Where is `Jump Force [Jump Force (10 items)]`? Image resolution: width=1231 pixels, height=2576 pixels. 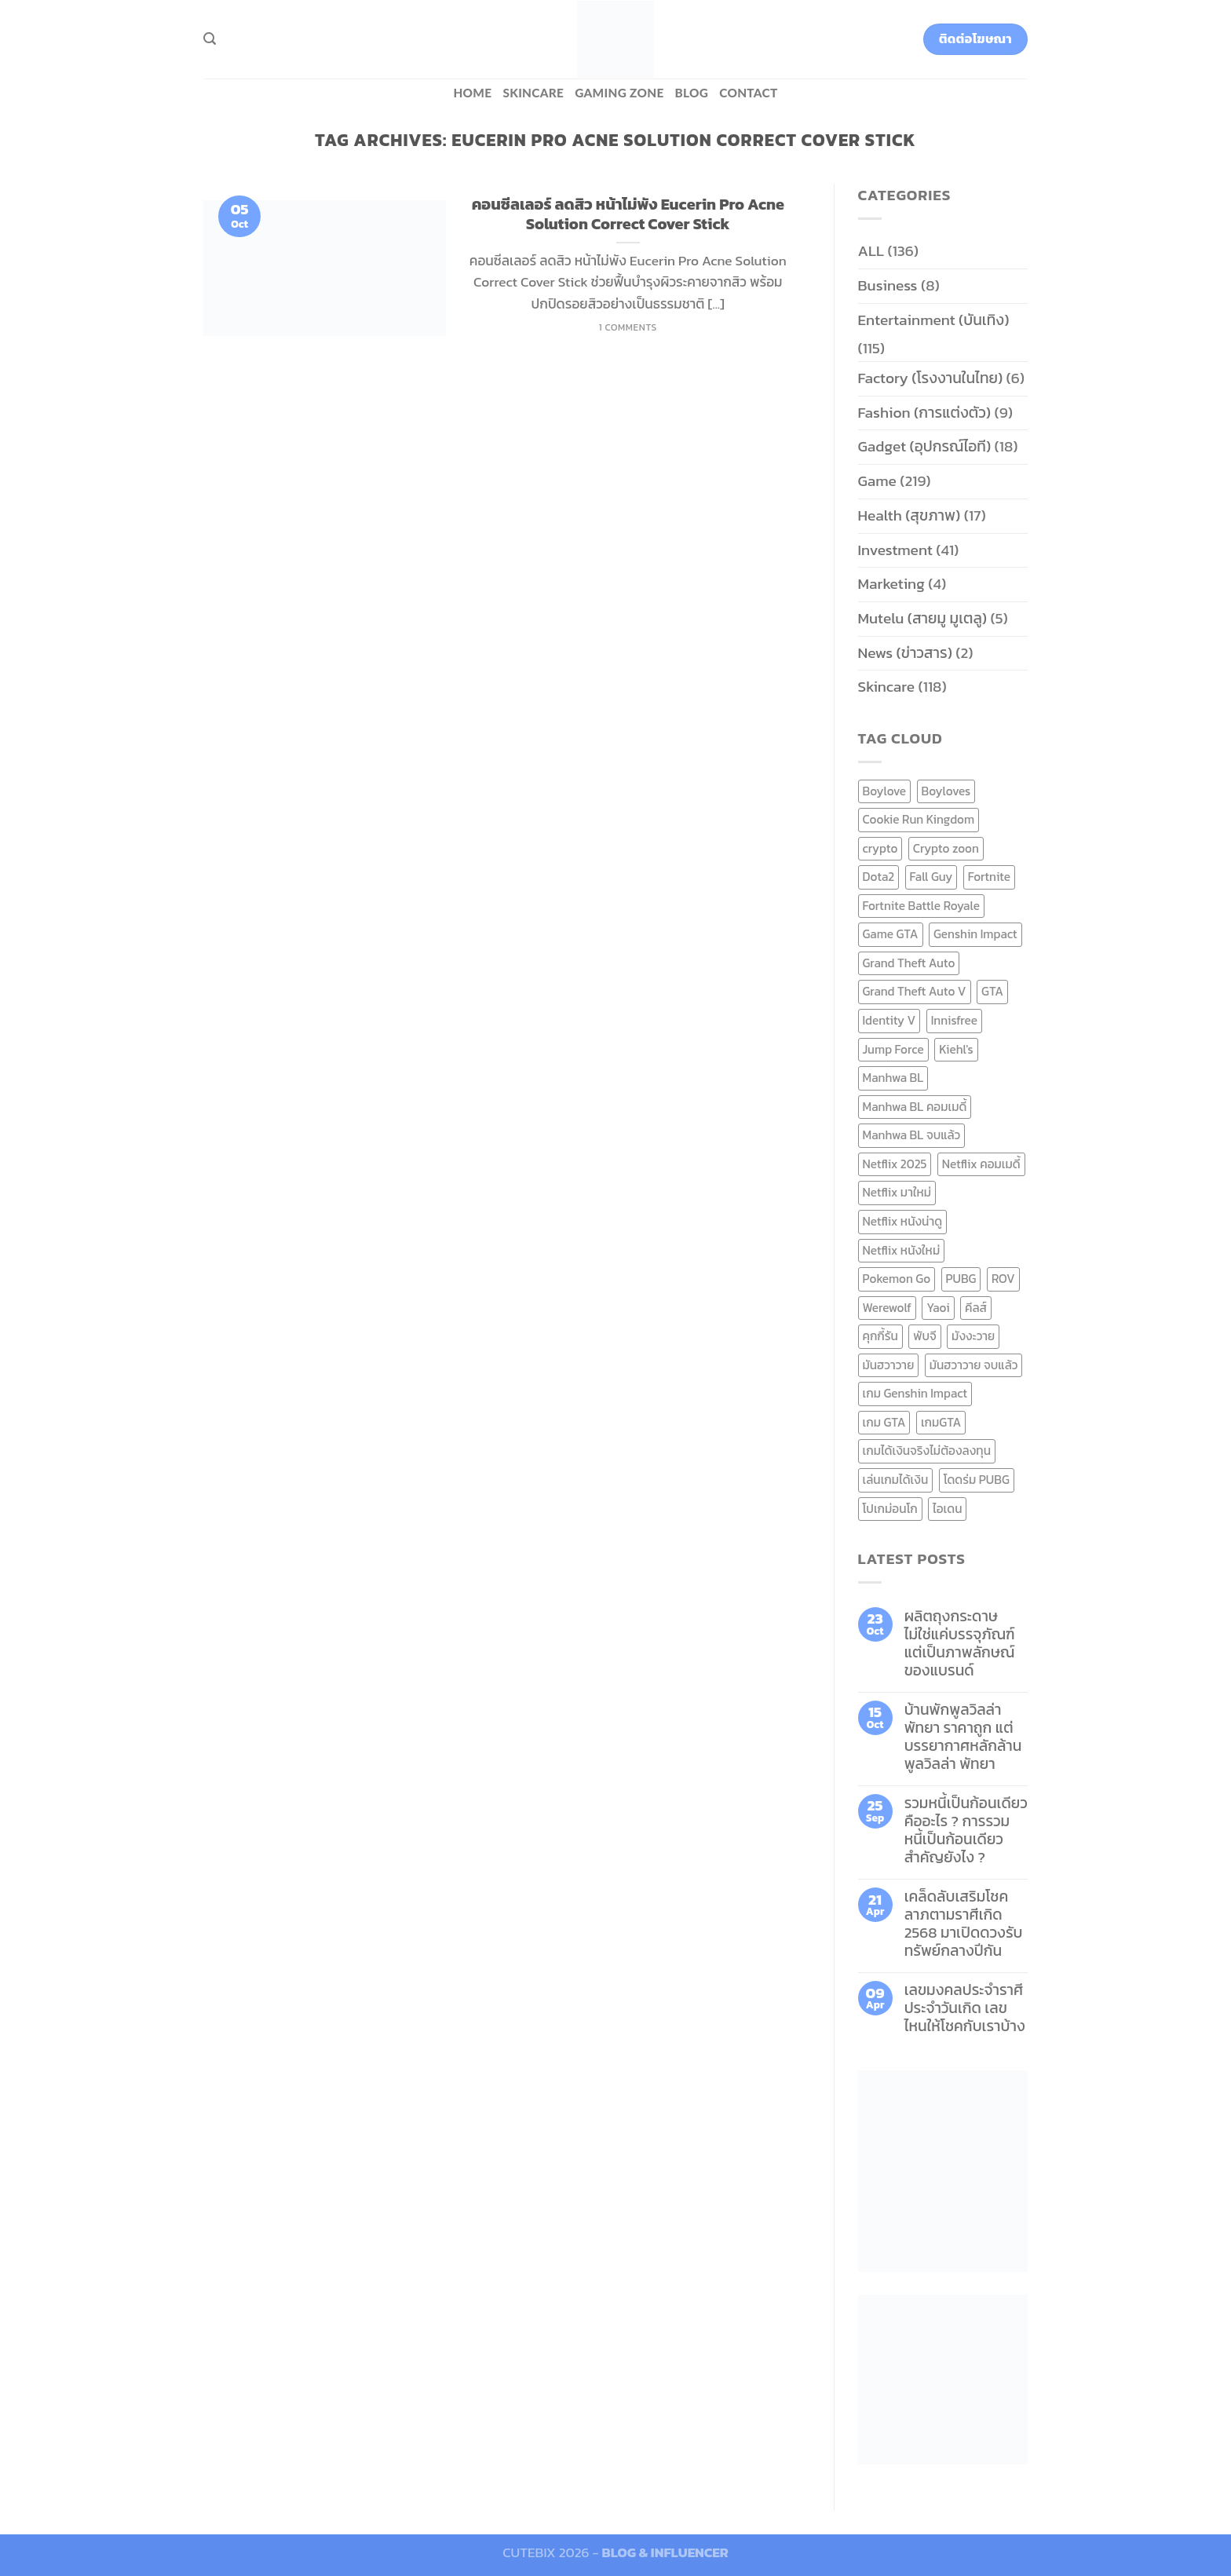 Jump Force [Jump Force (10 items)] is located at coordinates (893, 1049).